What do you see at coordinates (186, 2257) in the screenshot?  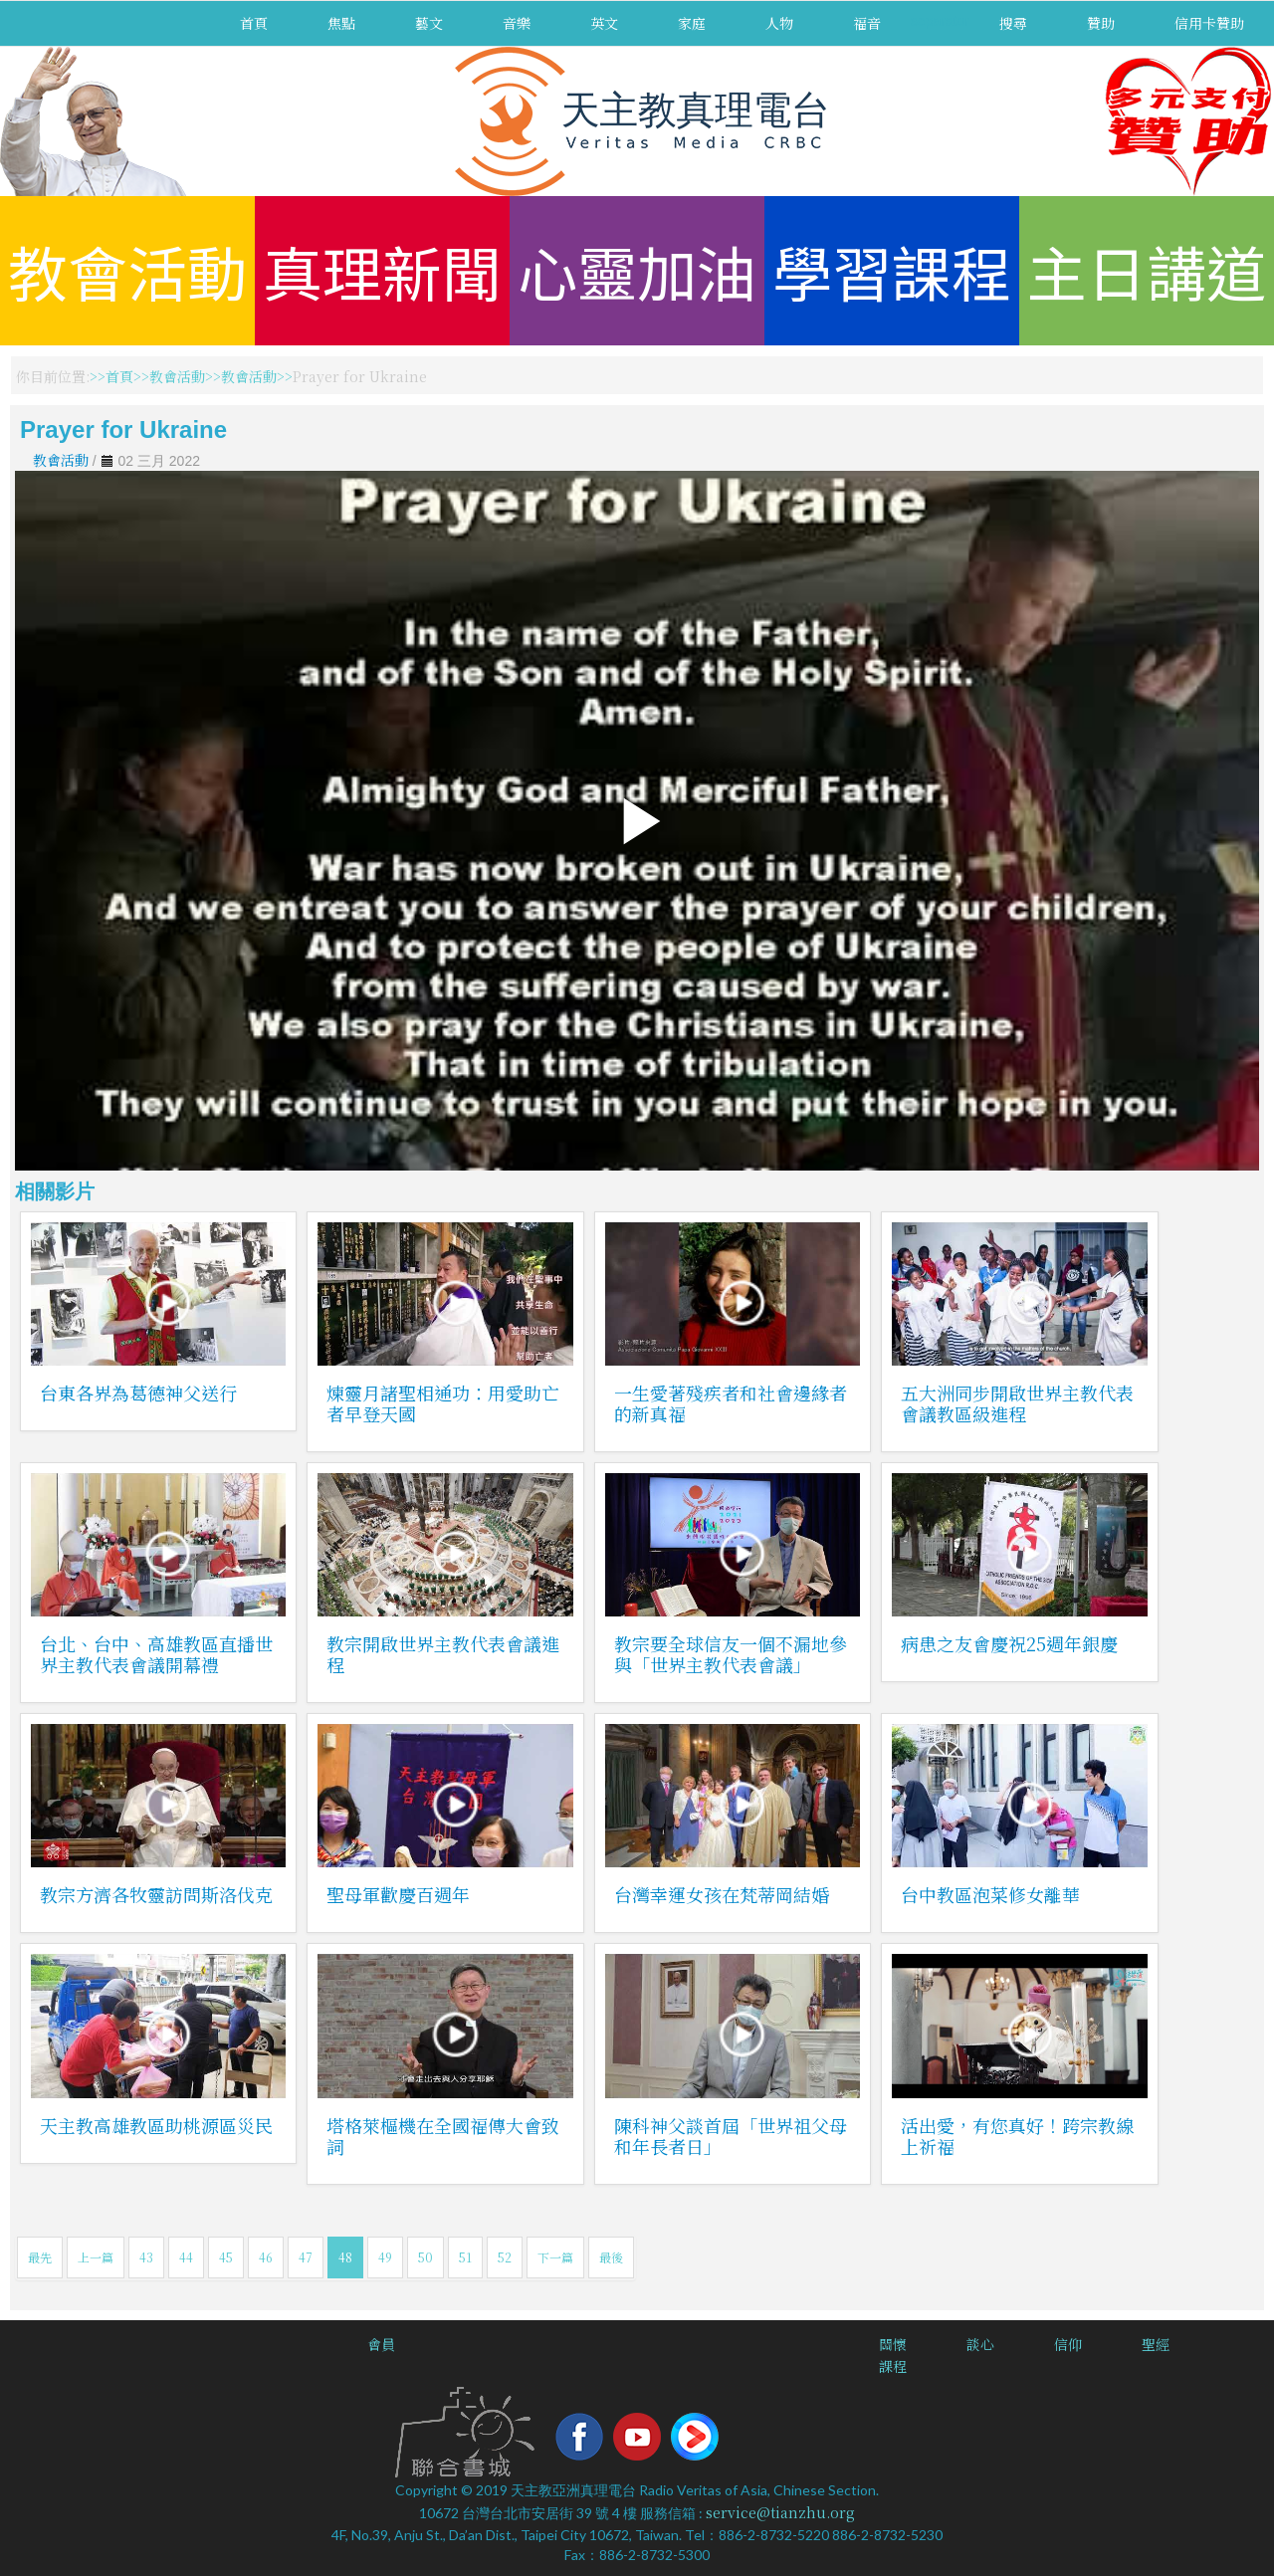 I see `44` at bounding box center [186, 2257].